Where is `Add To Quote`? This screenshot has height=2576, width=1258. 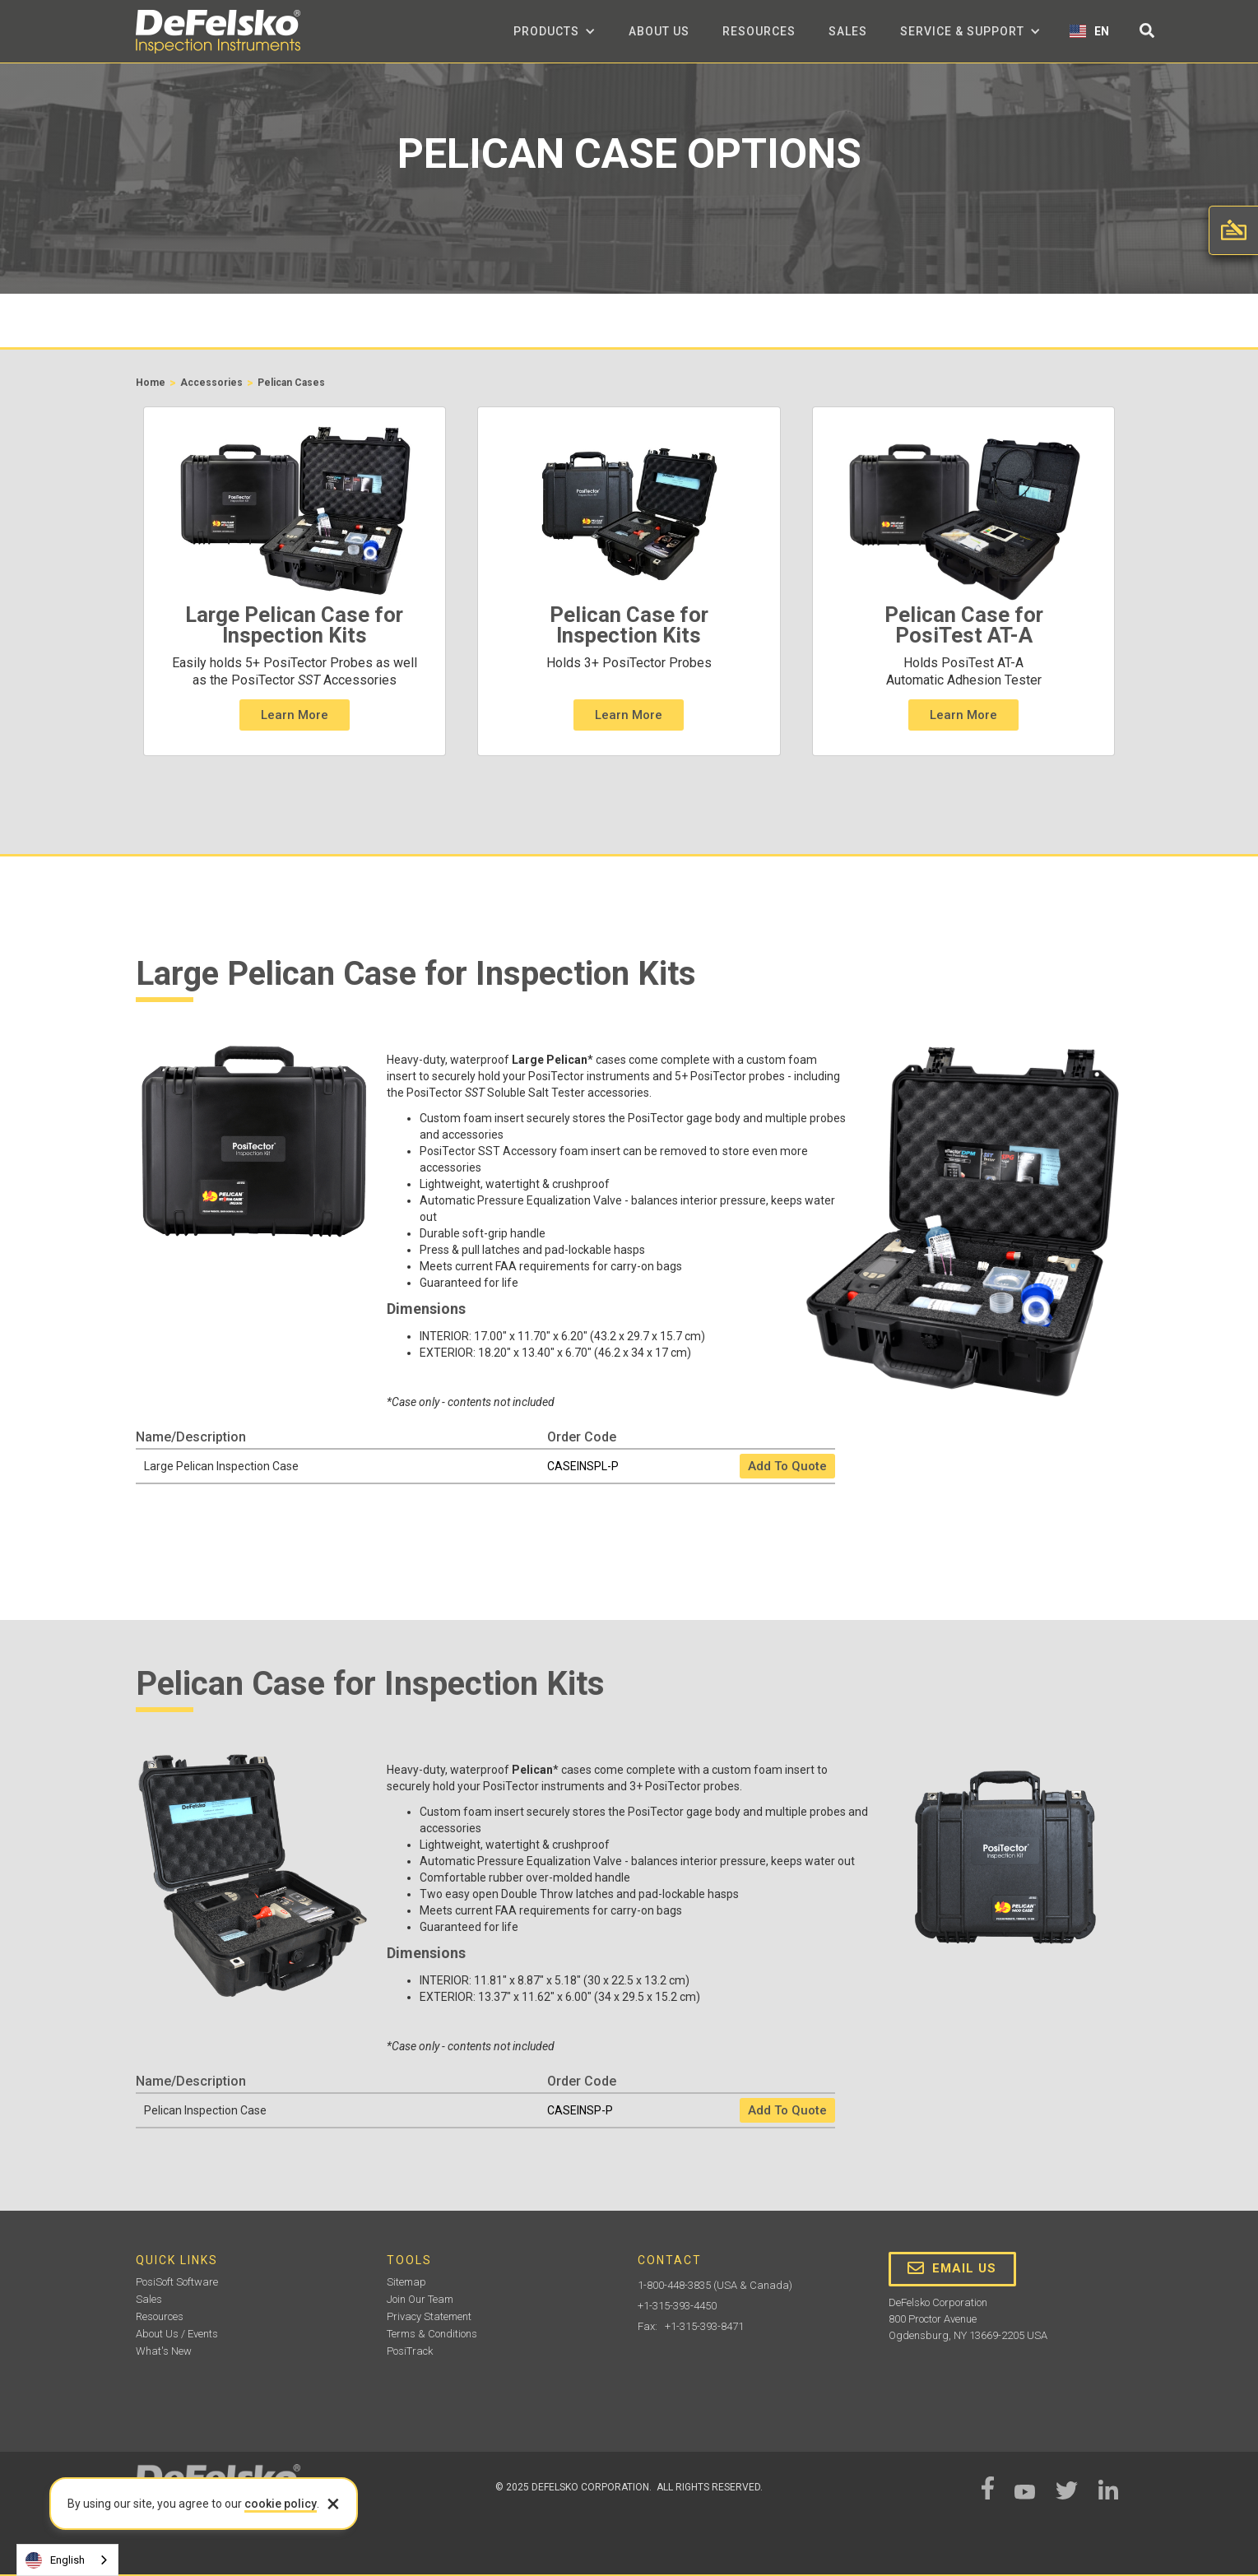 Add To Quote is located at coordinates (787, 1466).